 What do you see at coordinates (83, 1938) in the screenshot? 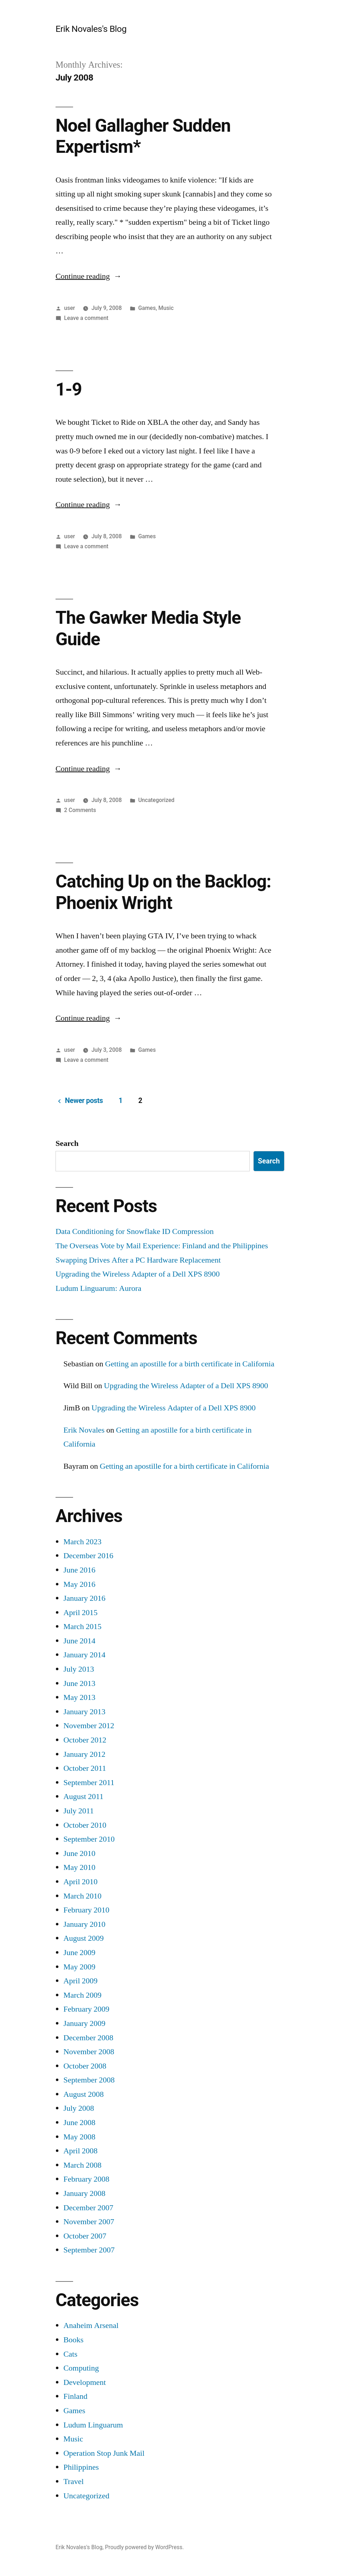
I see `August 2009` at bounding box center [83, 1938].